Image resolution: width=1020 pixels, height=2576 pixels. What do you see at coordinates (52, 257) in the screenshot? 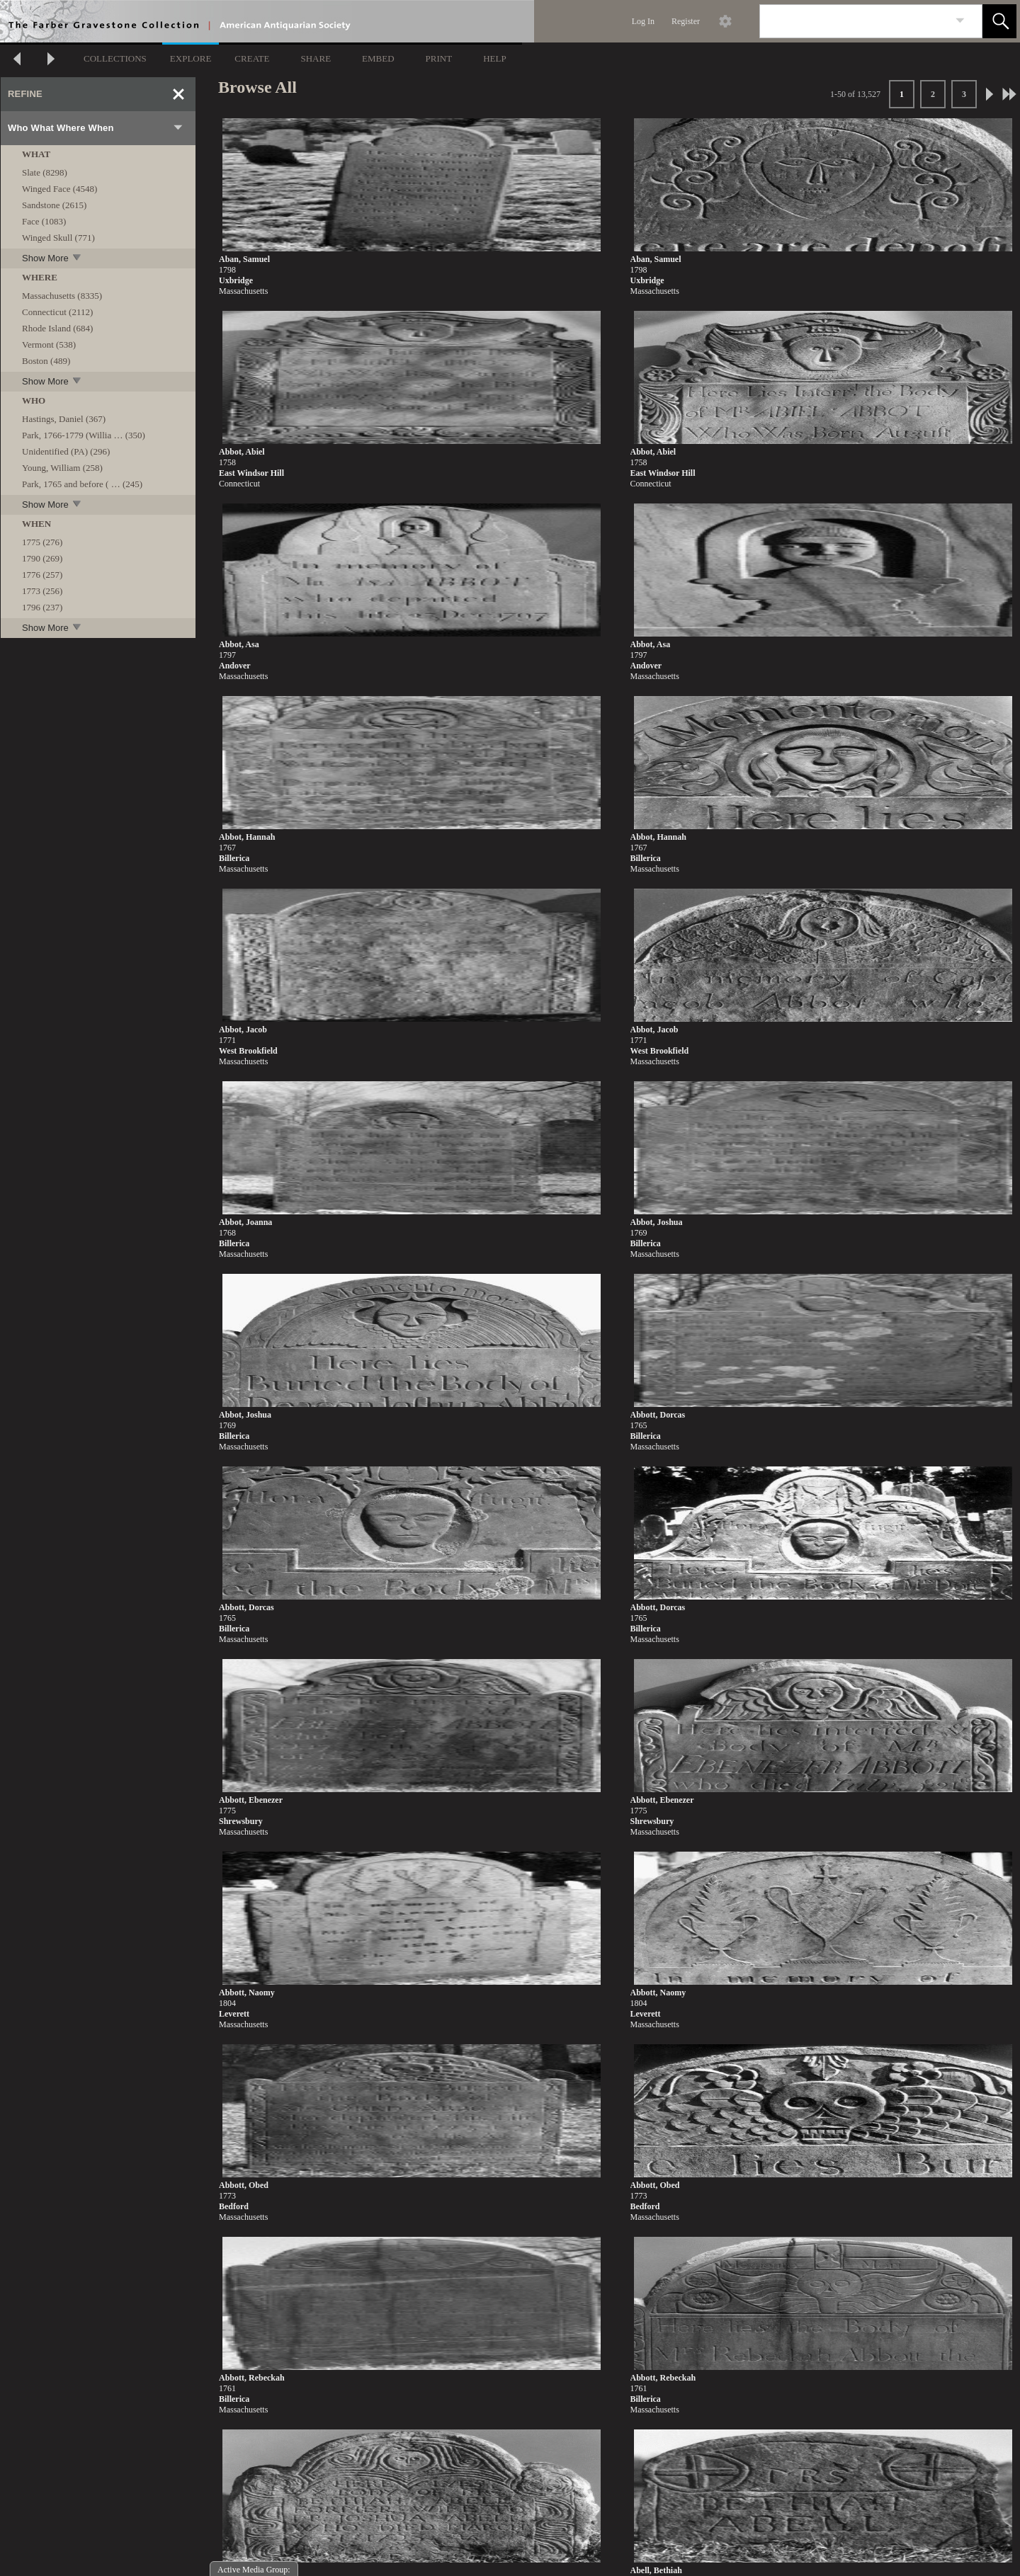
I see `Show More` at bounding box center [52, 257].